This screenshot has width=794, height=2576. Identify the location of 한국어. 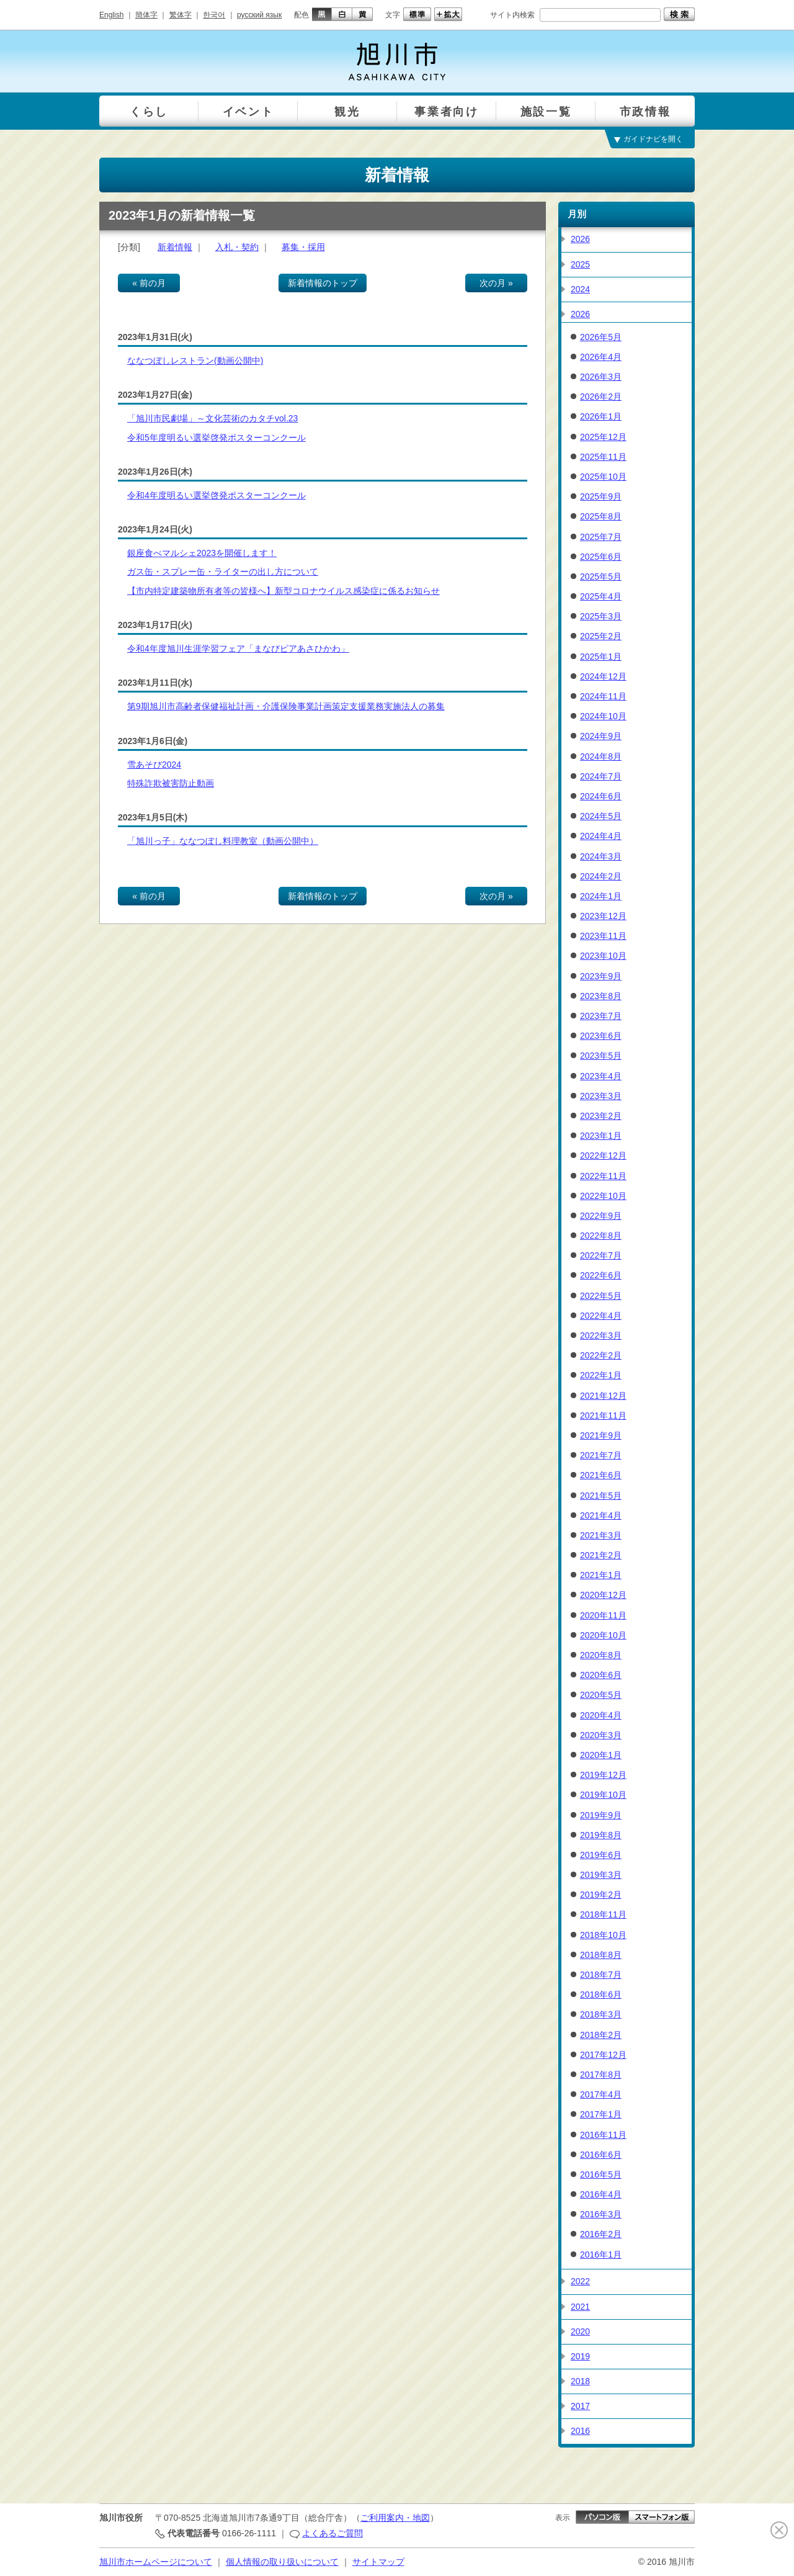
(214, 15).